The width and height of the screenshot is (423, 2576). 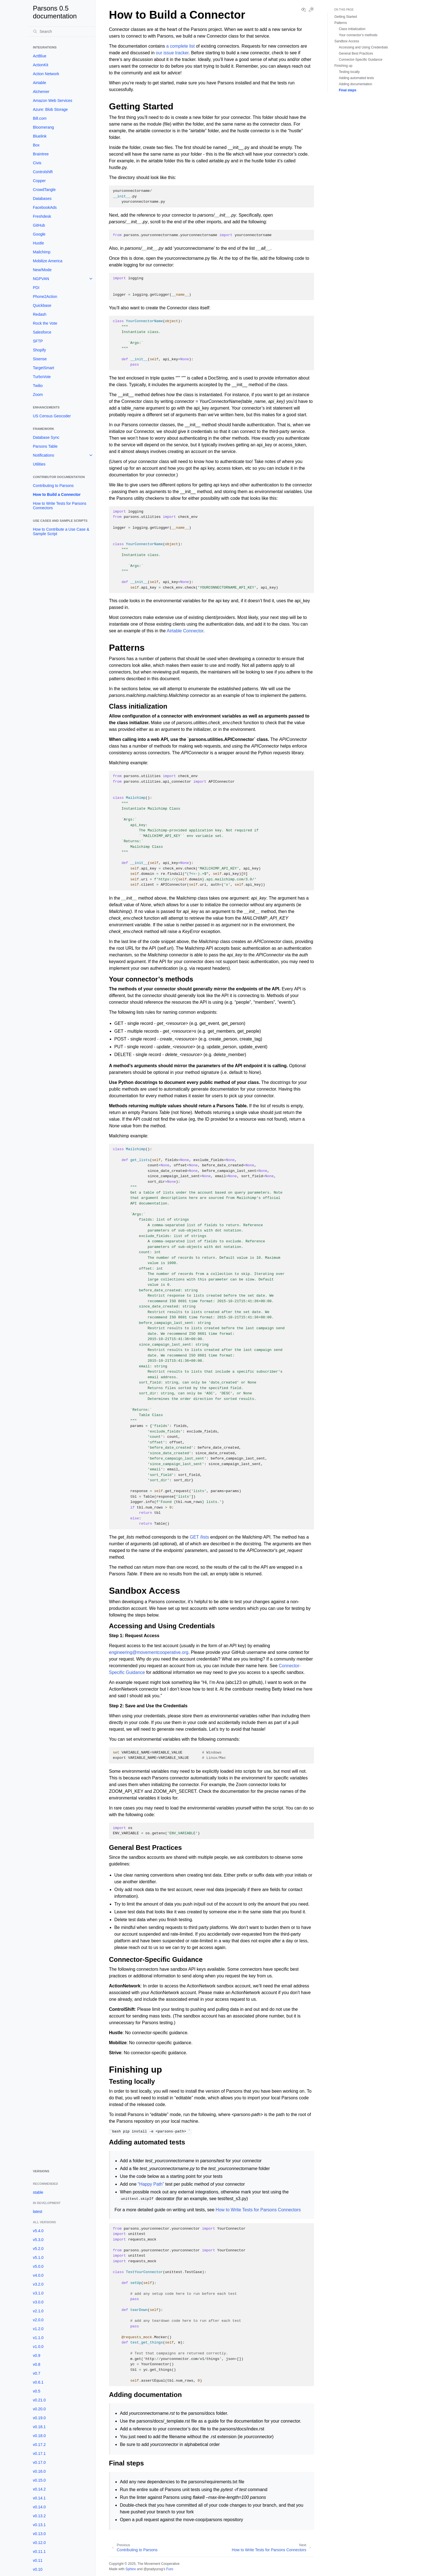 What do you see at coordinates (43, 172) in the screenshot?
I see `Controlshift` at bounding box center [43, 172].